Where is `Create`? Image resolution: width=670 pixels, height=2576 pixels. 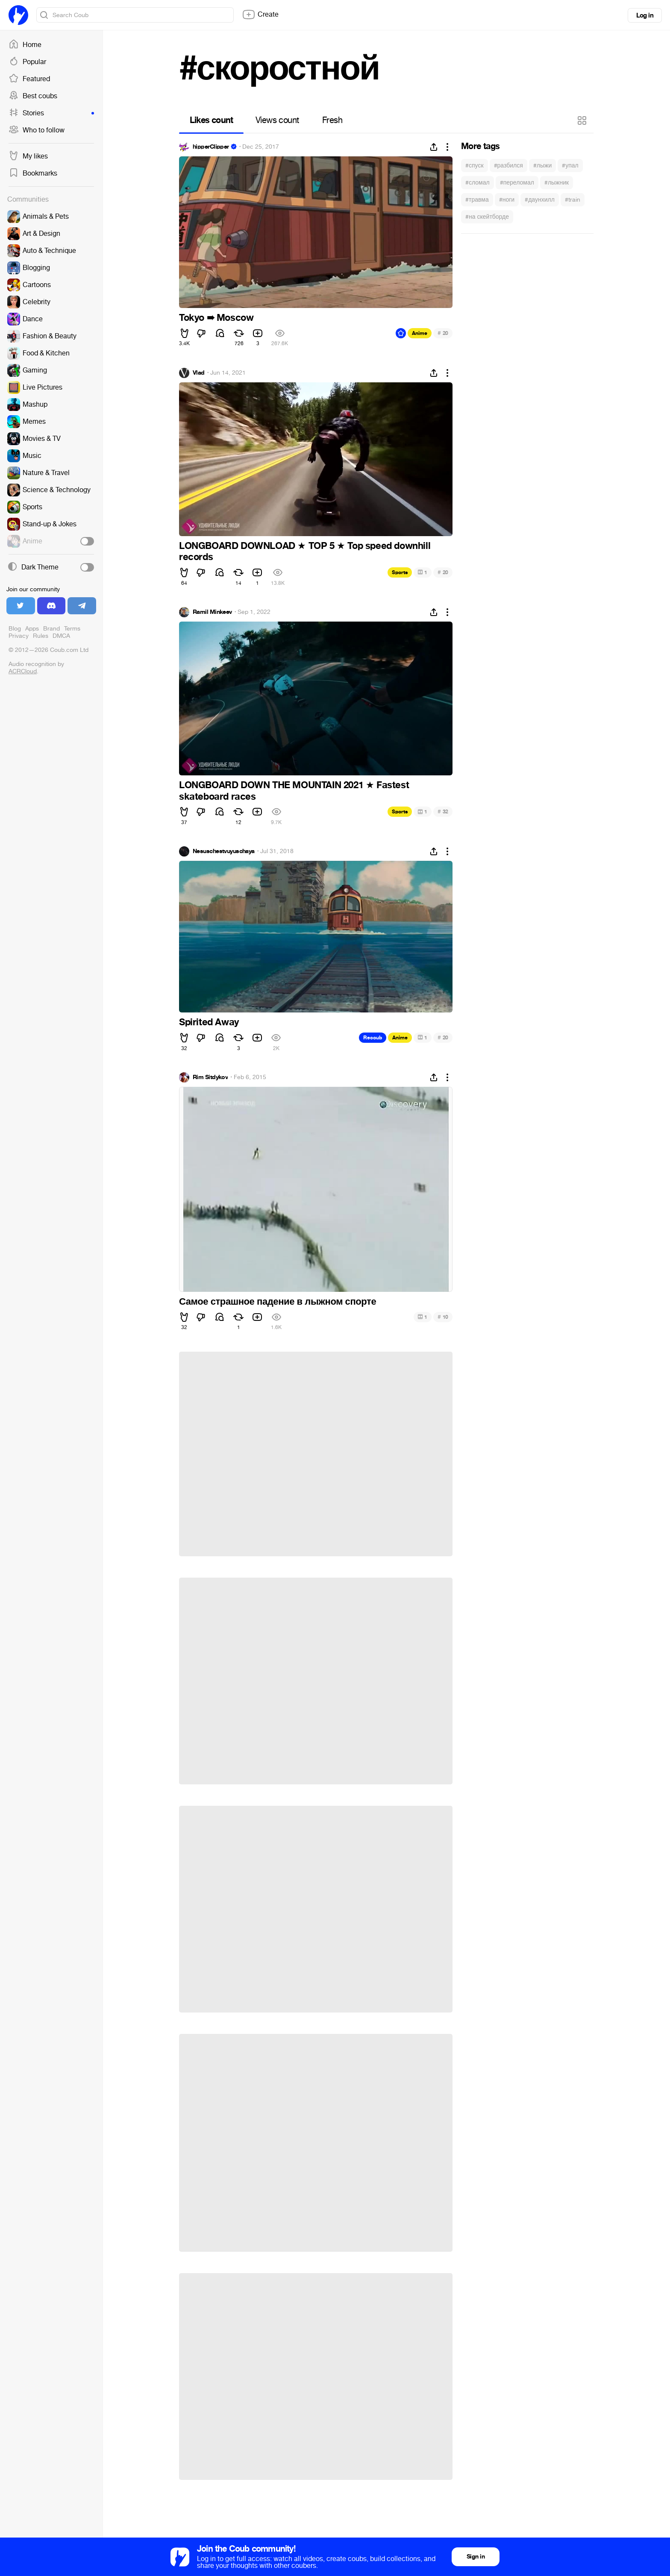
Create is located at coordinates (260, 14).